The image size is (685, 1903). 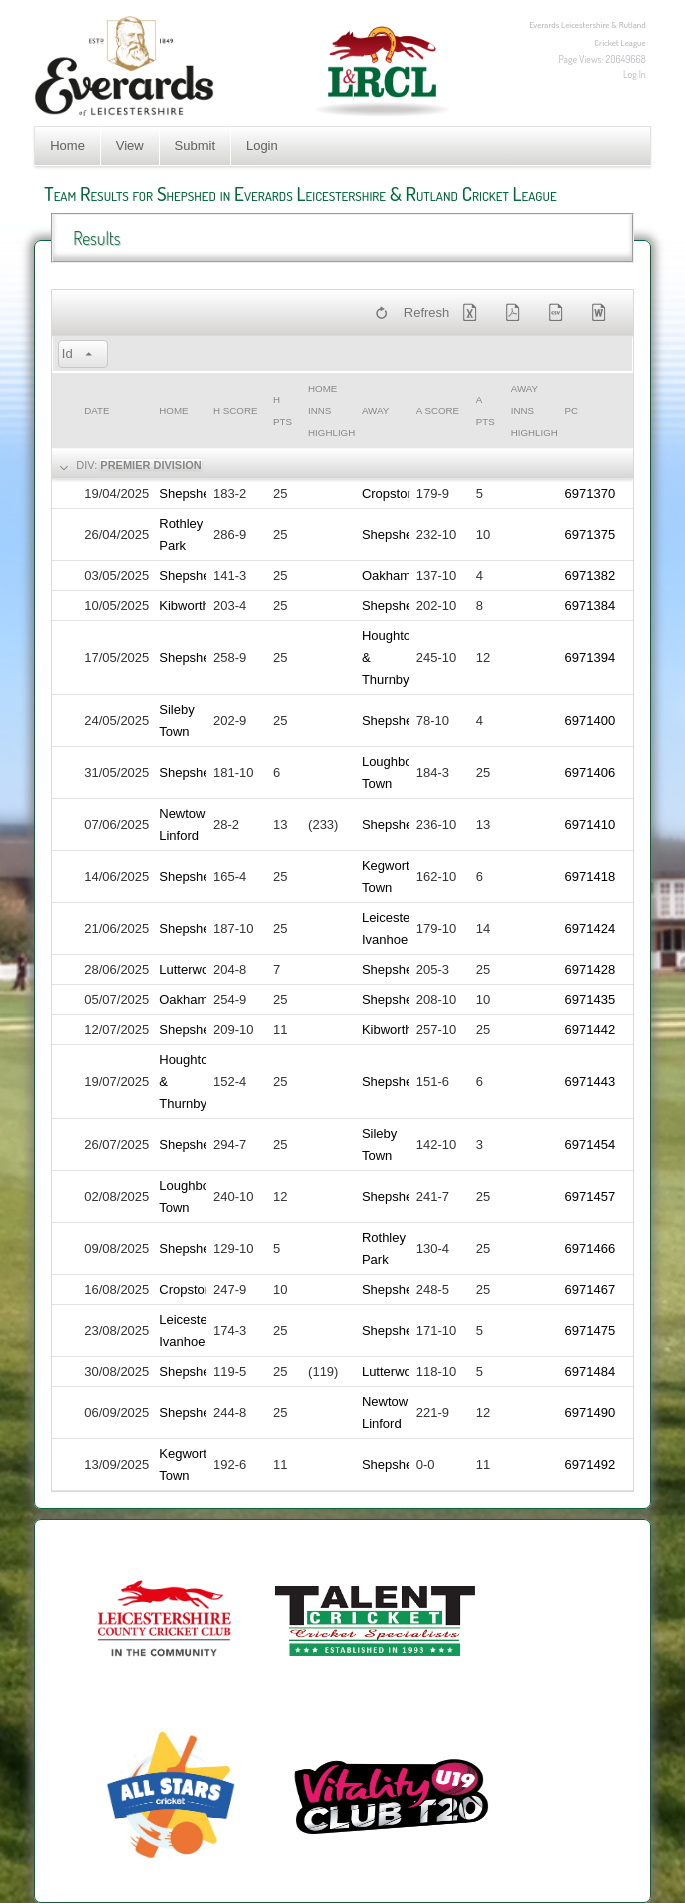 What do you see at coordinates (235, 410) in the screenshot?
I see `h Score` at bounding box center [235, 410].